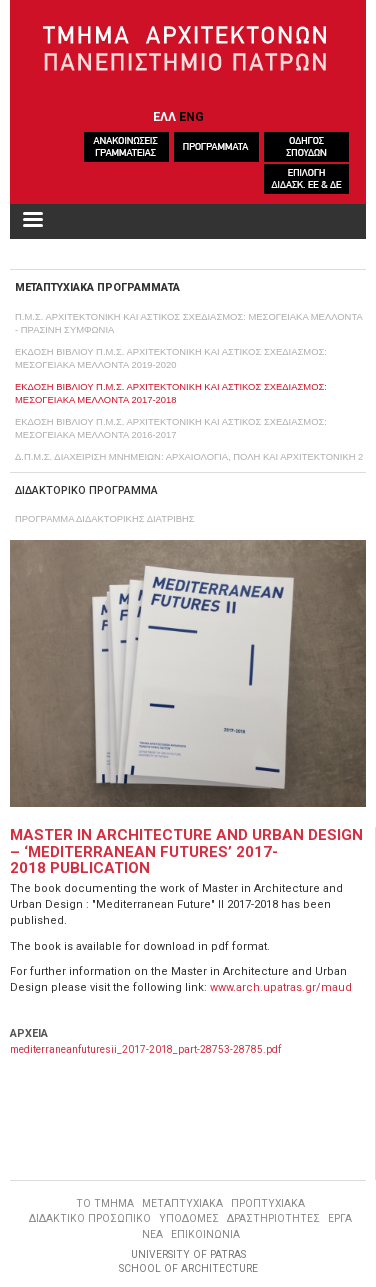 This screenshot has height=1287, width=376. I want to click on ΝΕΑ, so click(152, 1234).